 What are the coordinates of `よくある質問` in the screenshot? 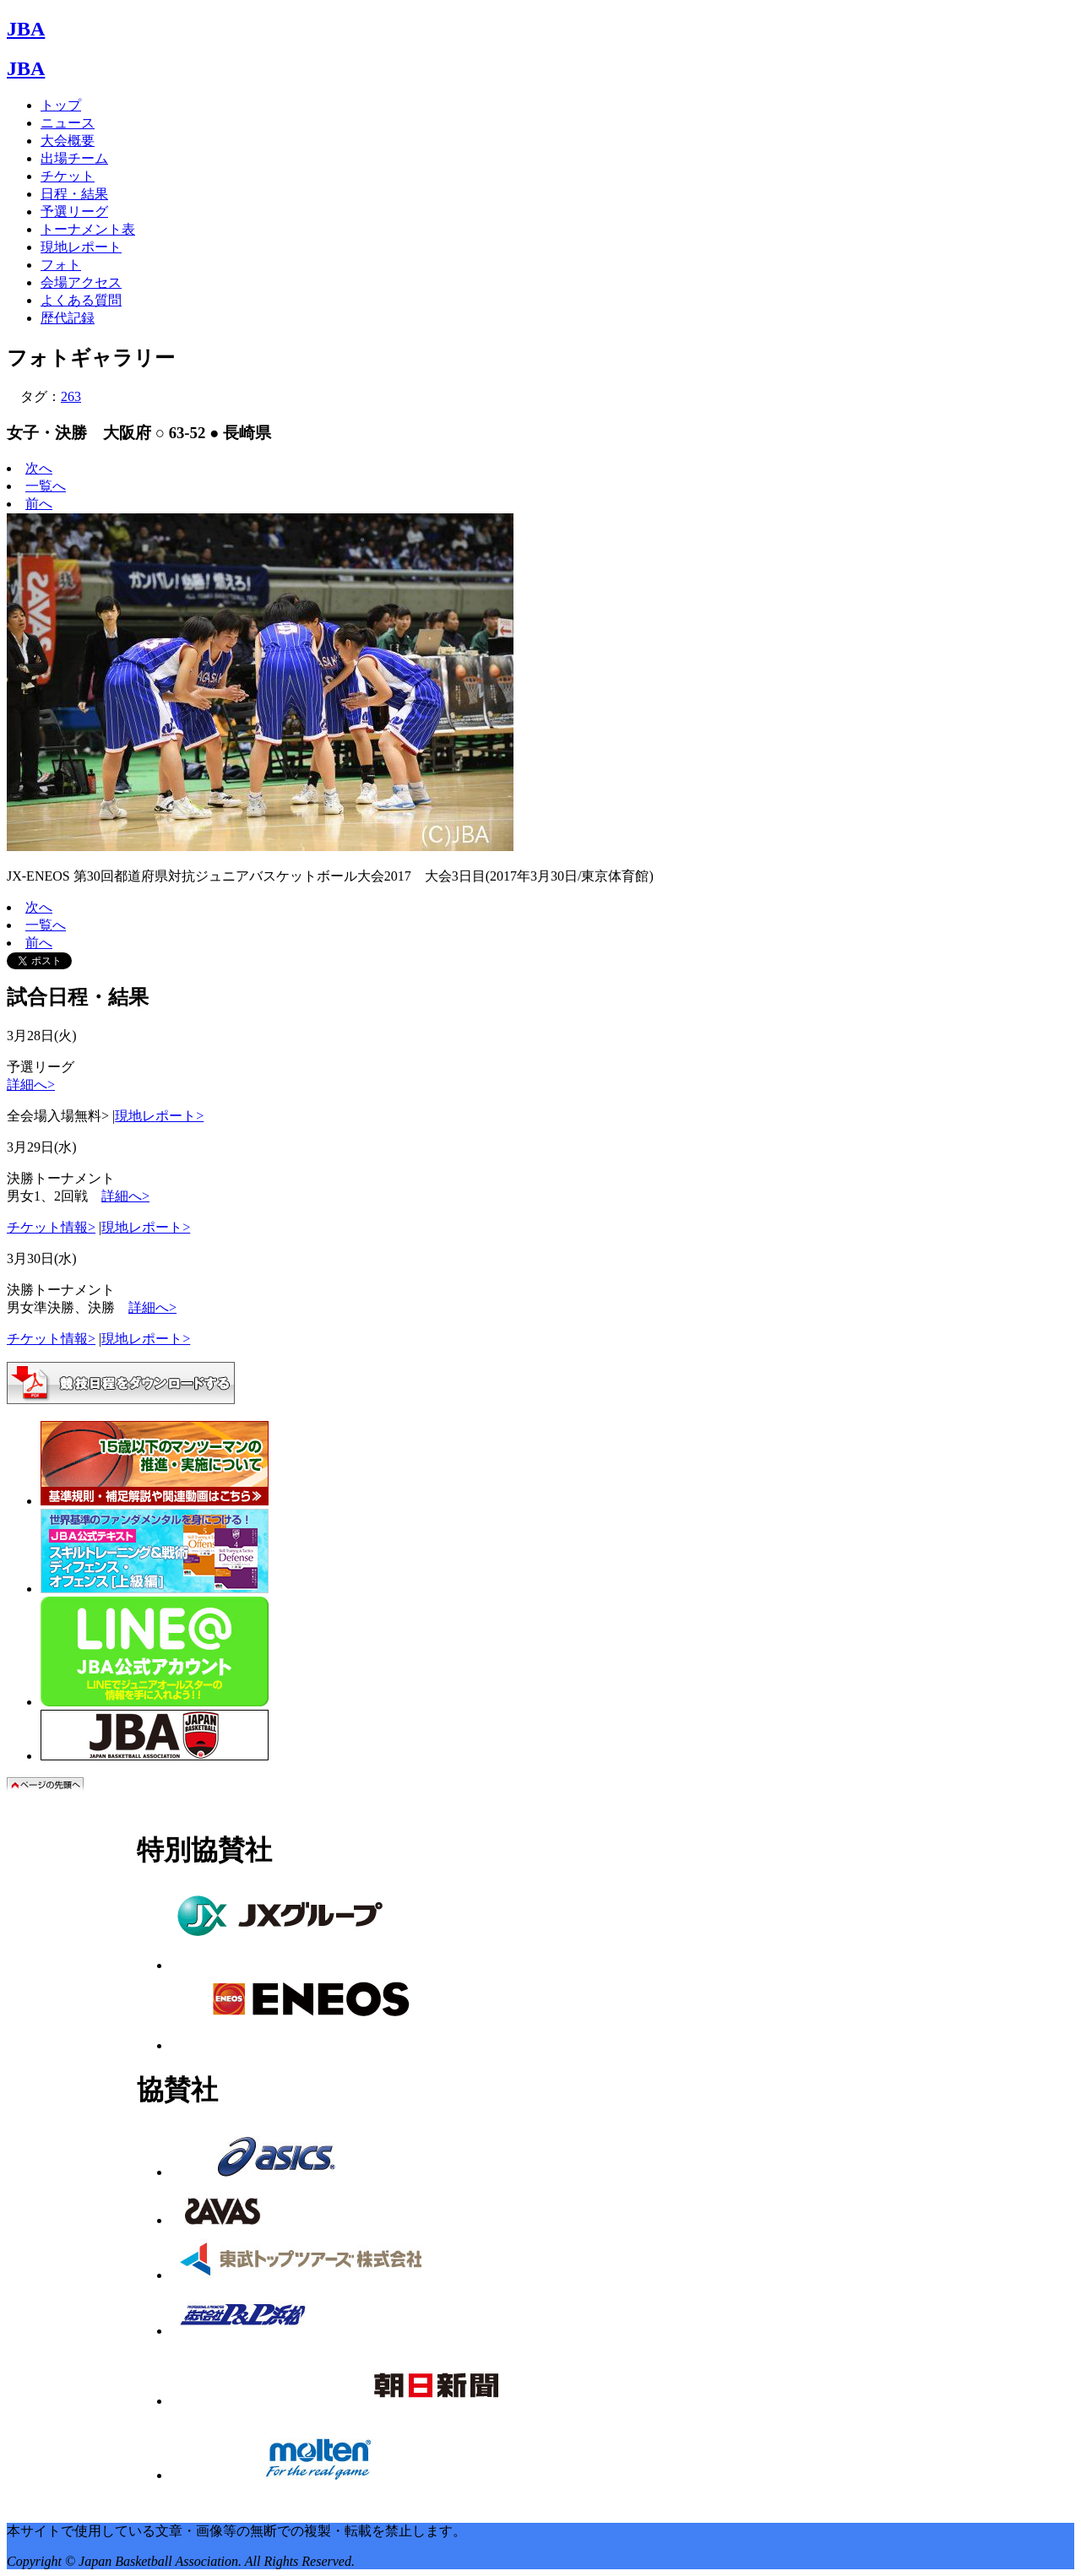 It's located at (81, 300).